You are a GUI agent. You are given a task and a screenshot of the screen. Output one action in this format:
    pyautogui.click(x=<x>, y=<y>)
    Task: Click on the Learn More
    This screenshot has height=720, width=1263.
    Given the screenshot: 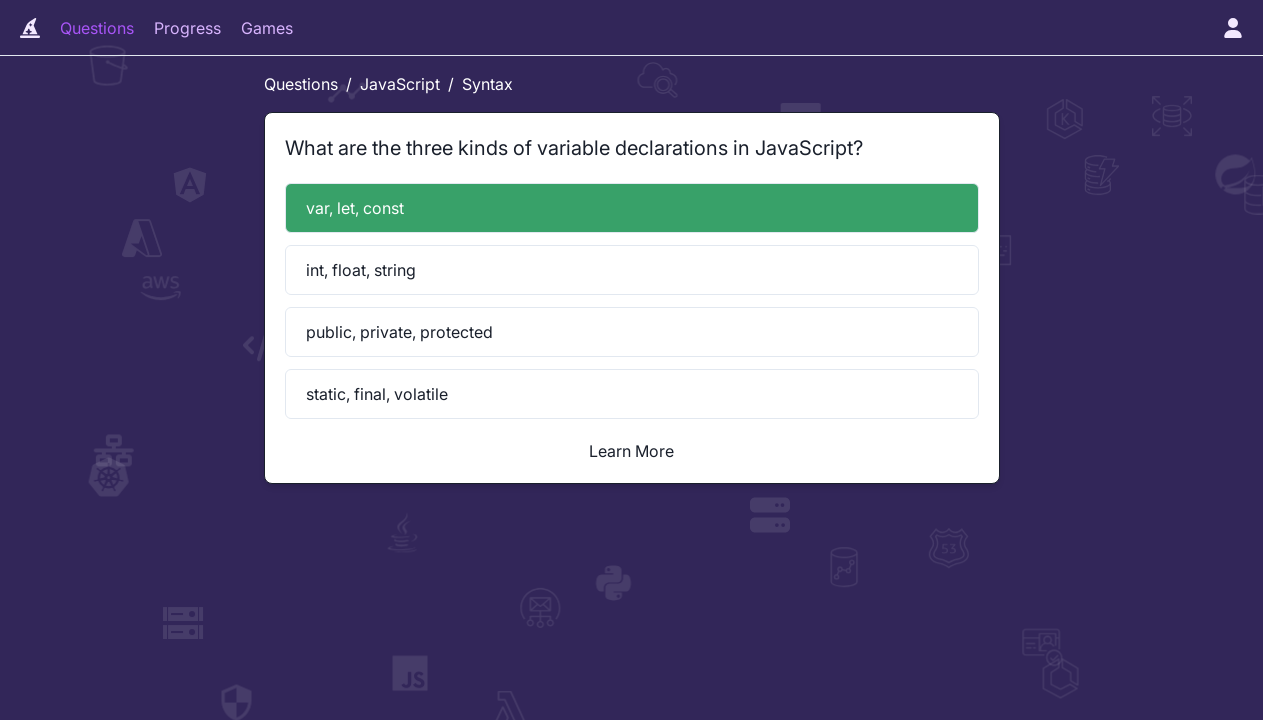 What is the action you would take?
    pyautogui.click(x=631, y=451)
    